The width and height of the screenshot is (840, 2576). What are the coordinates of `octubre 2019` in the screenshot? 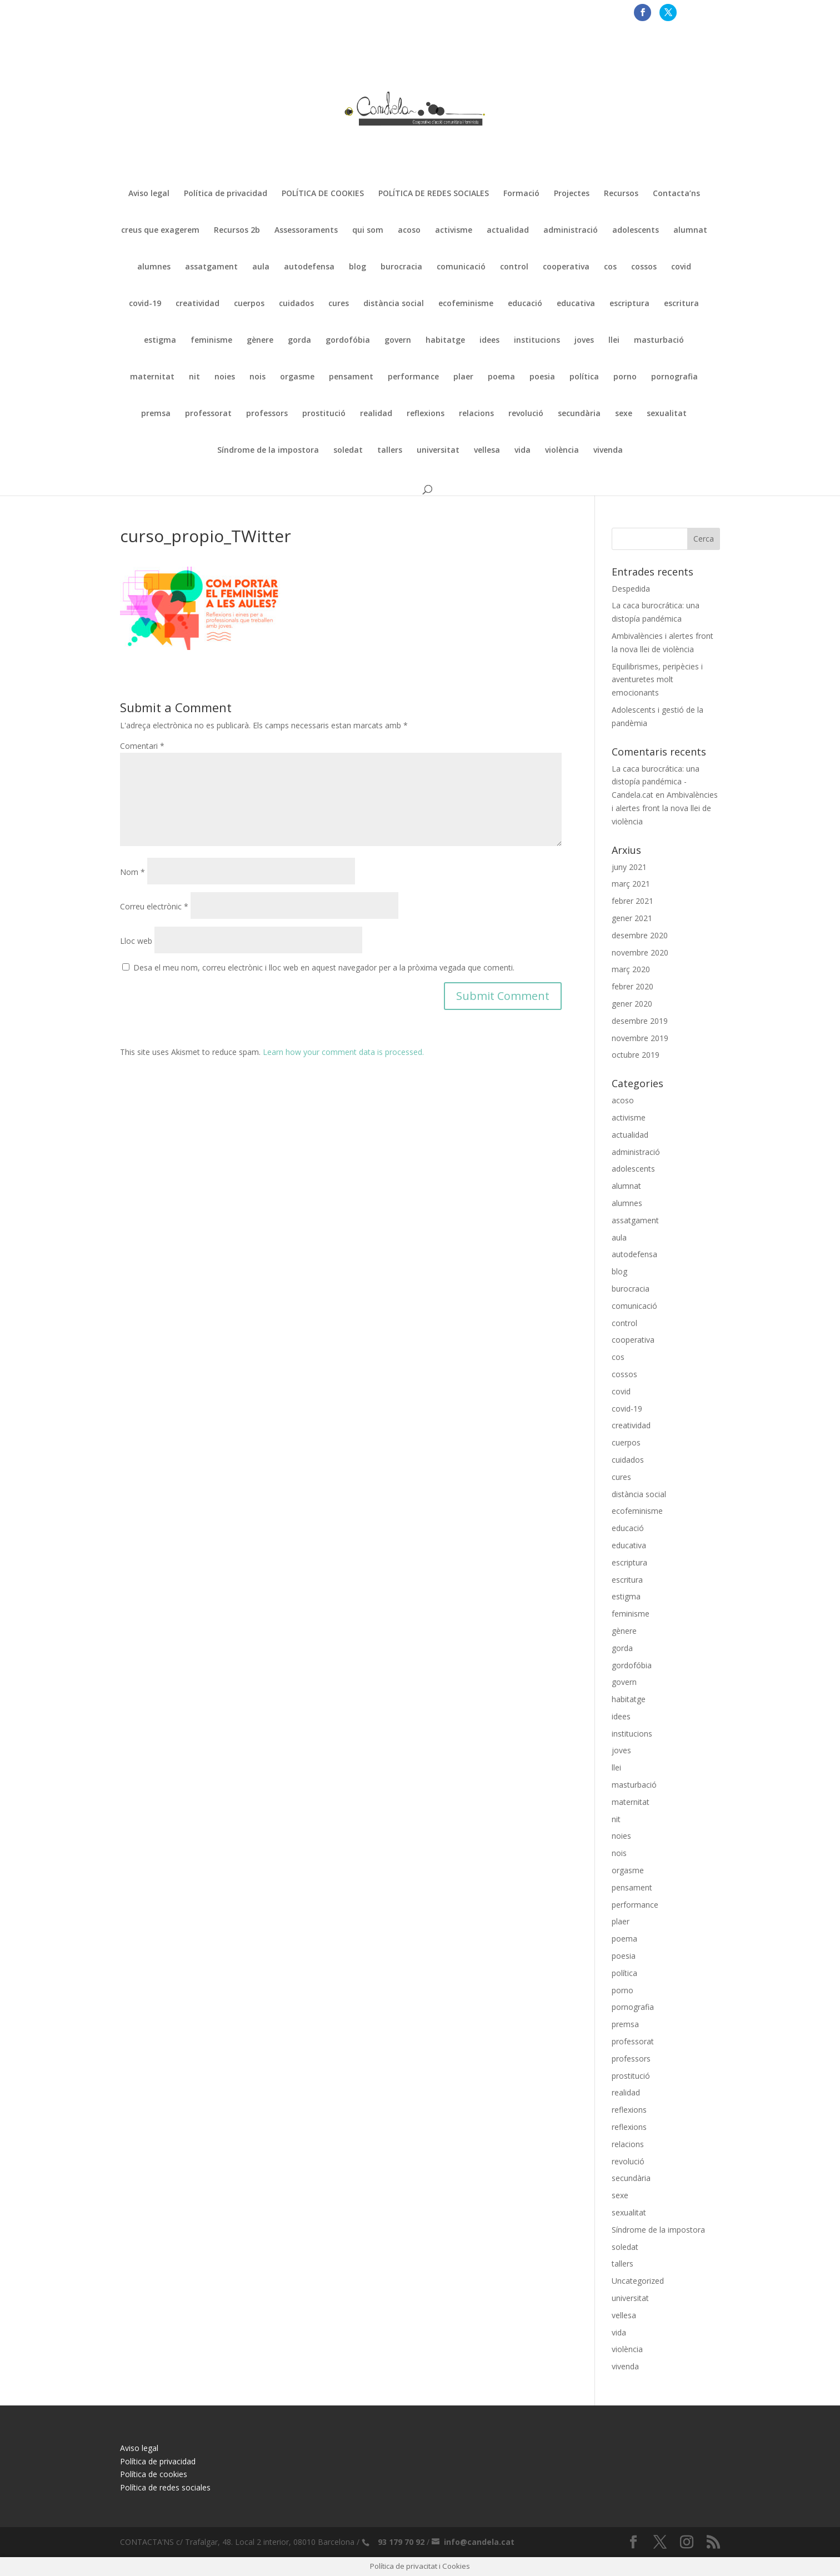 It's located at (635, 1054).